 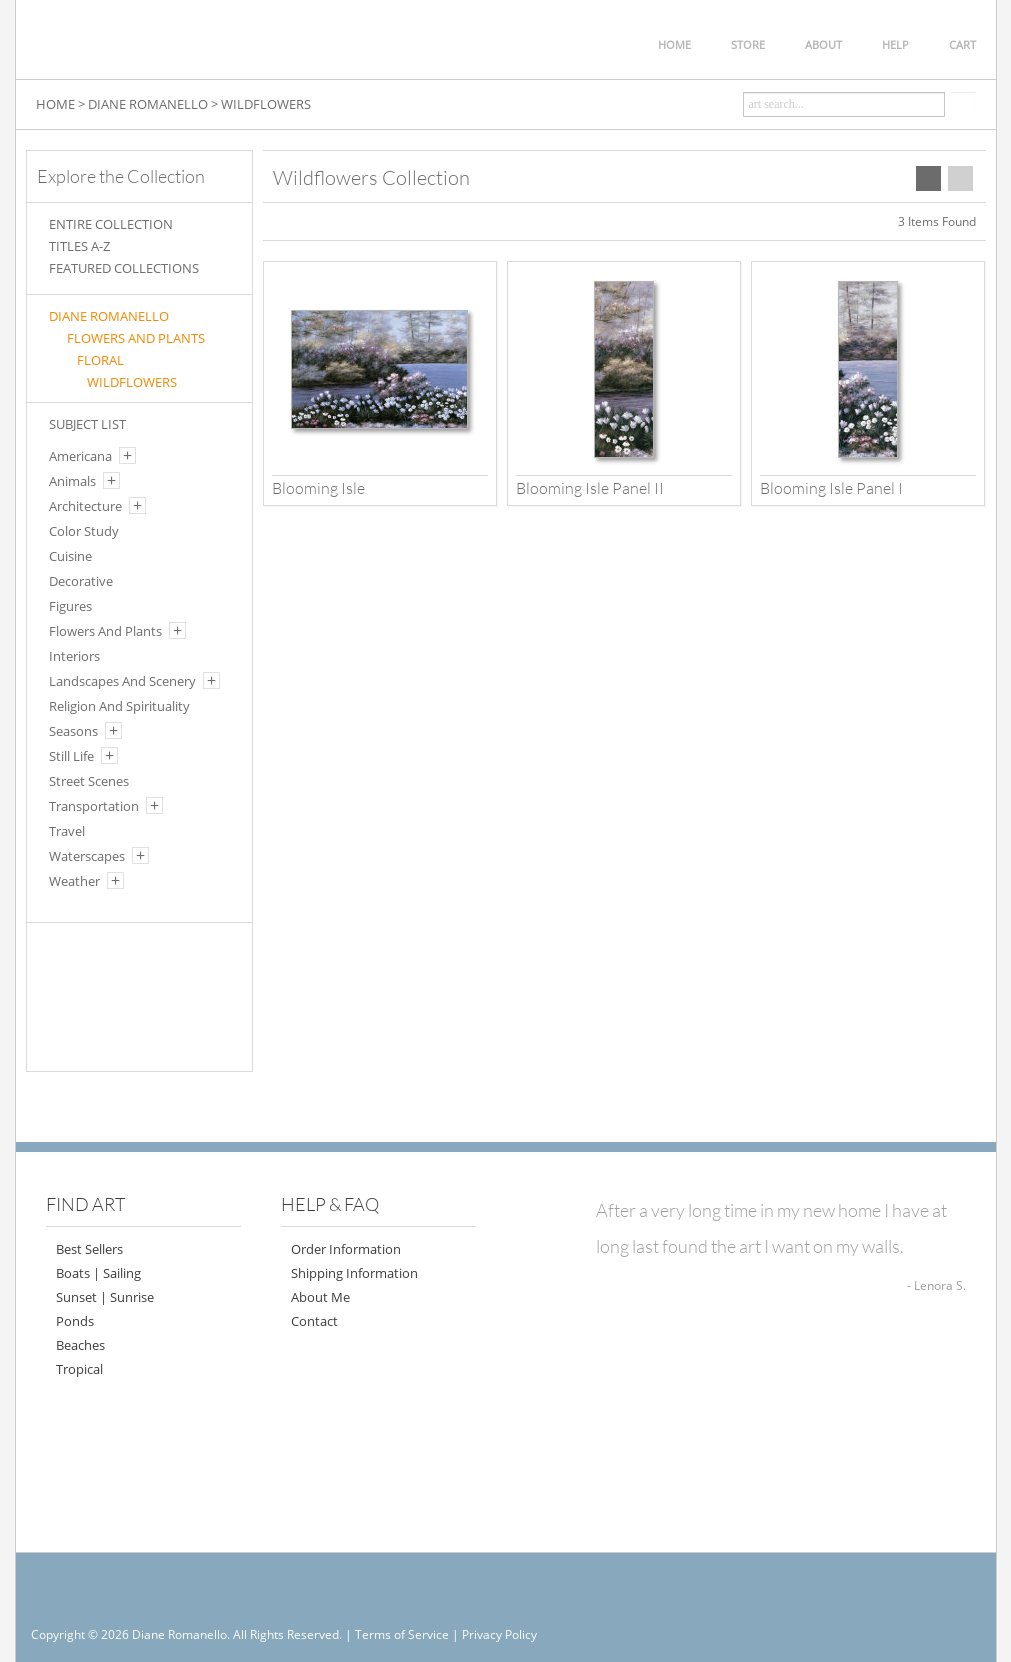 I want to click on About Me, so click(x=320, y=1297).